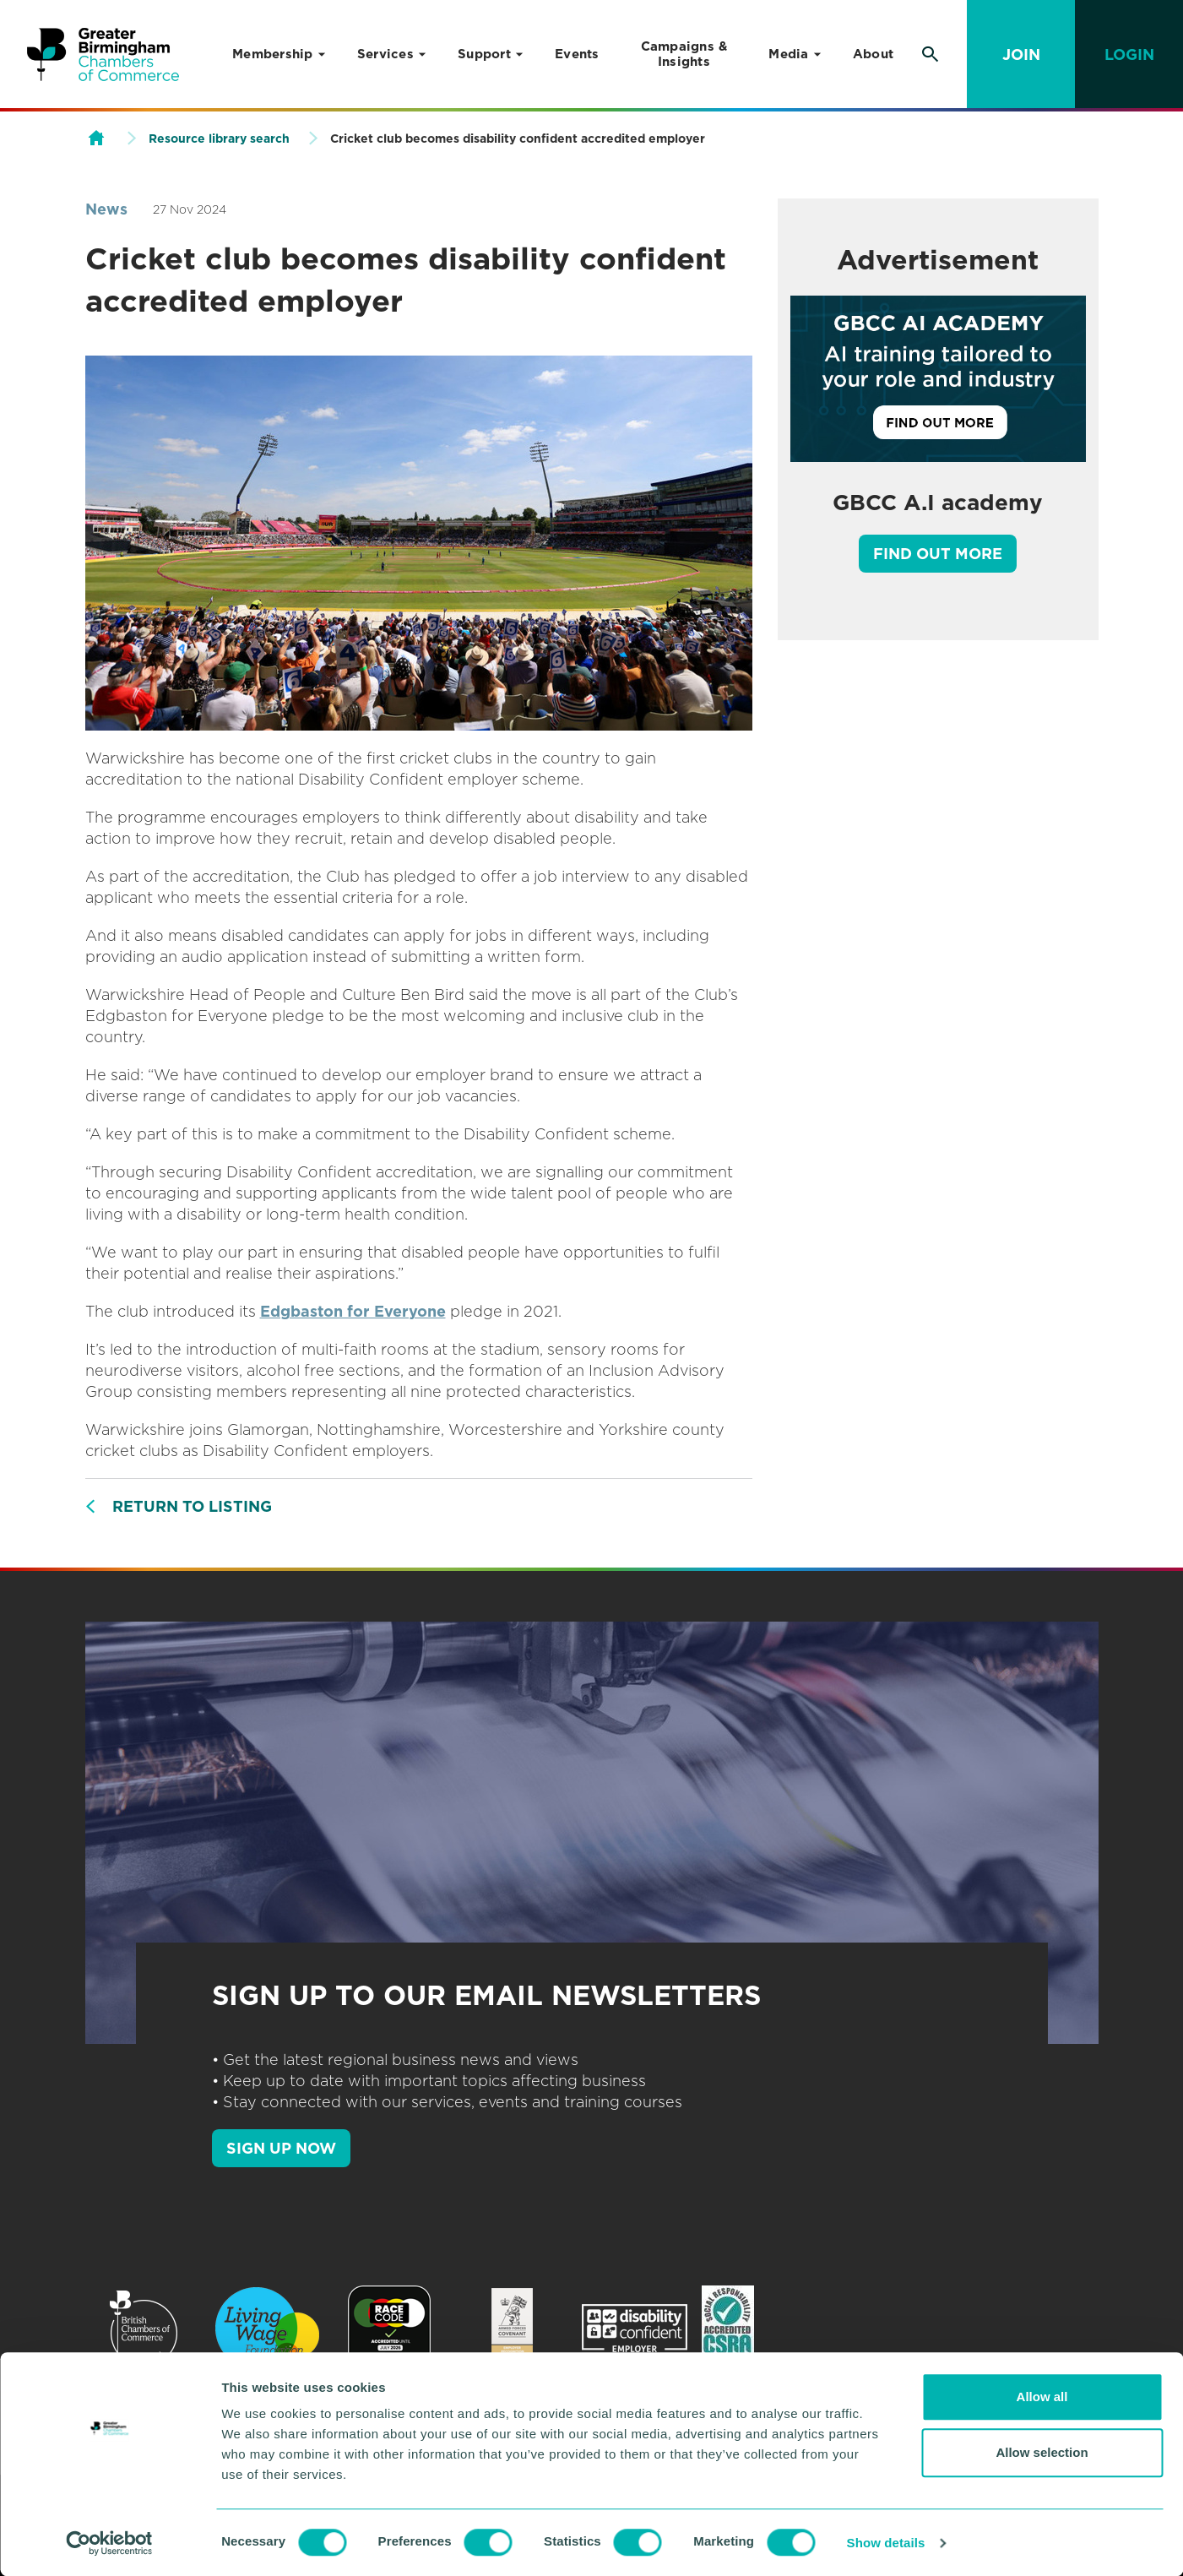 This screenshot has width=1183, height=2576. Describe the element at coordinates (281, 2148) in the screenshot. I see `SIGN UP NOW` at that location.